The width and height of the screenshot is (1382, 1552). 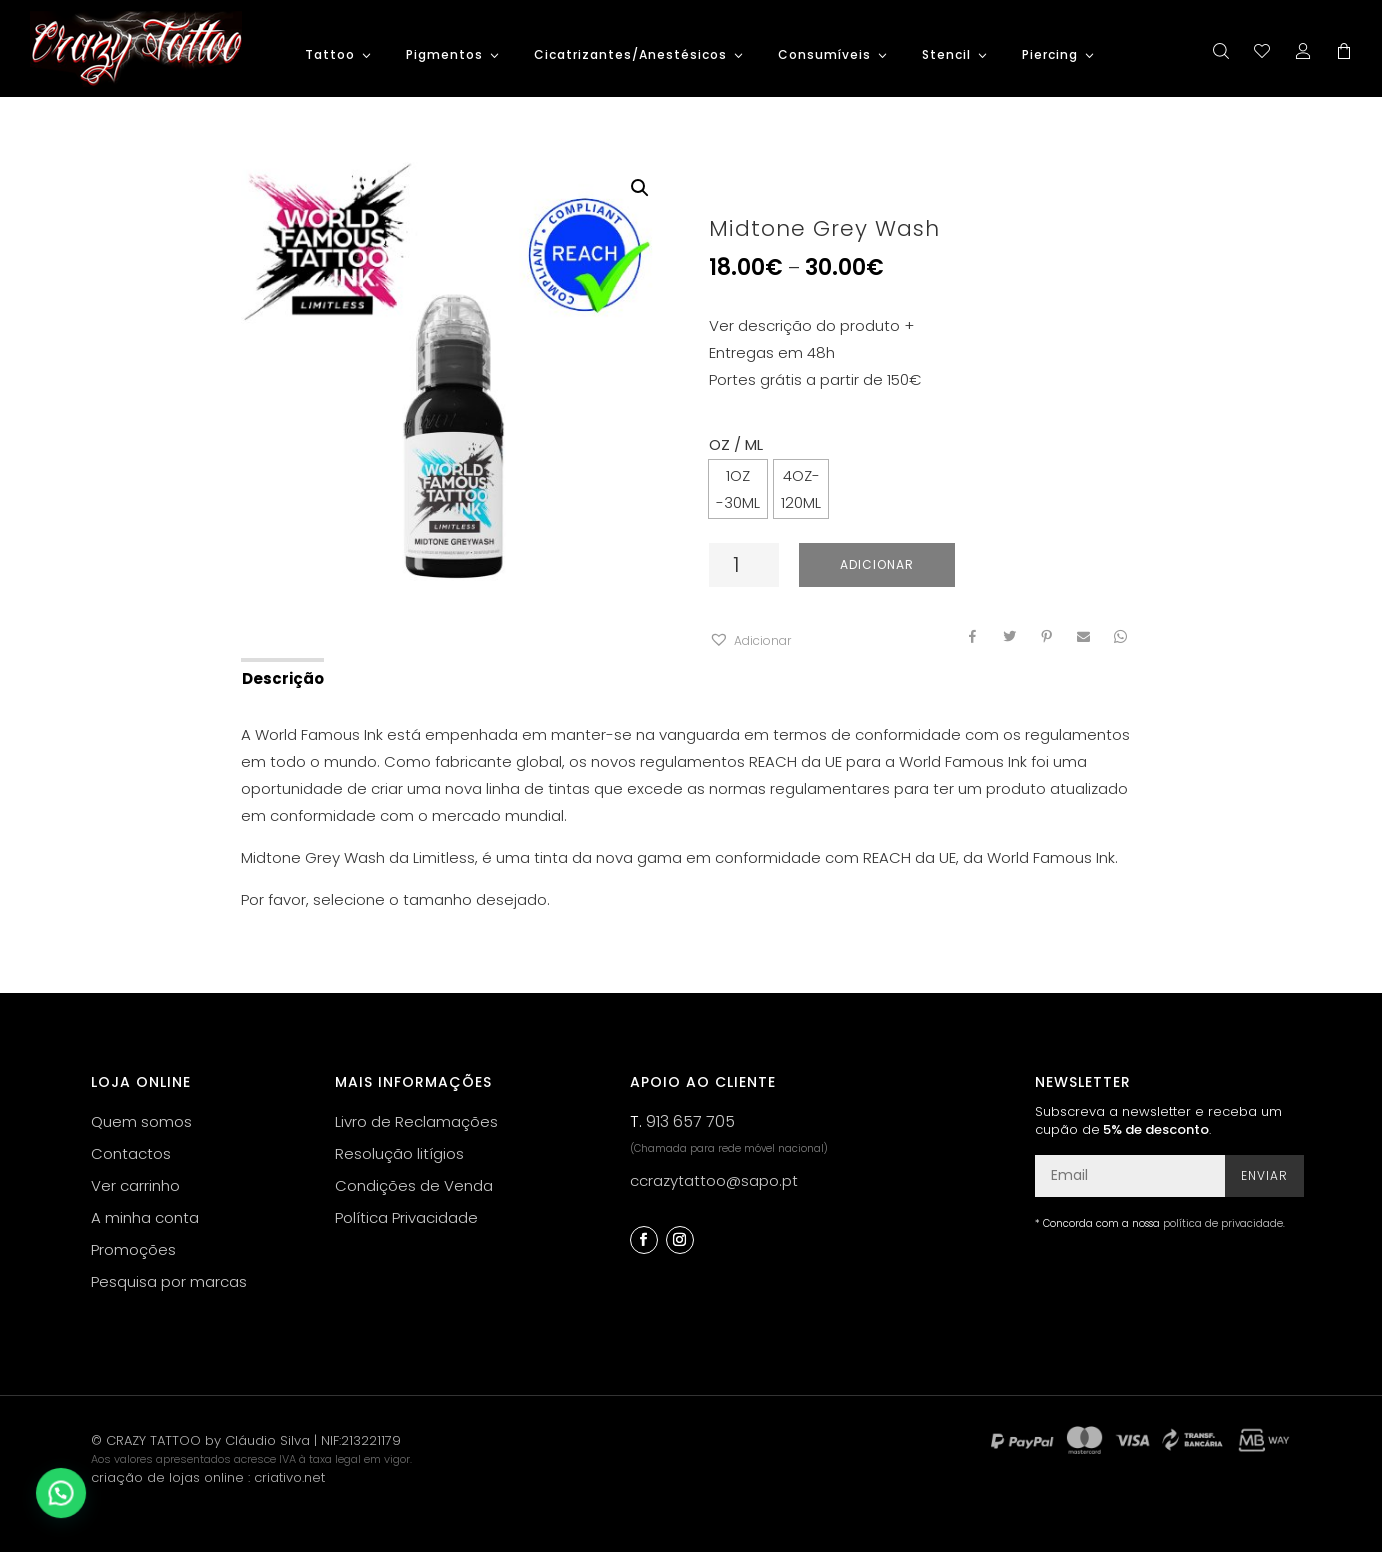 I want to click on [tab], so click(x=281, y=677).